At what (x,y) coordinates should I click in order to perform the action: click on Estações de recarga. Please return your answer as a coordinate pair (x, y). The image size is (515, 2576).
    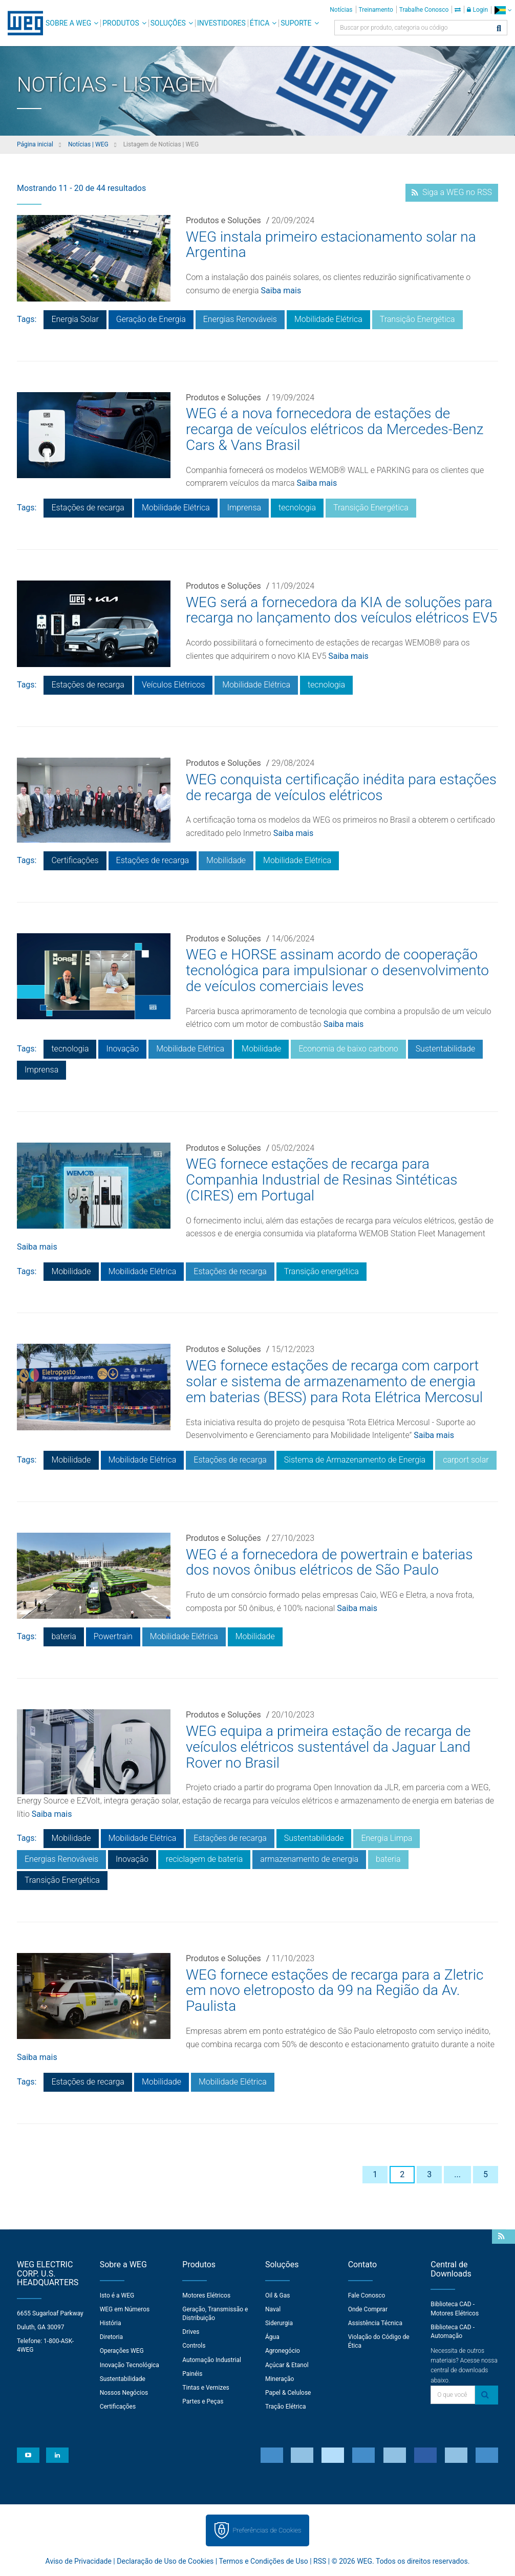
    Looking at the image, I should click on (87, 507).